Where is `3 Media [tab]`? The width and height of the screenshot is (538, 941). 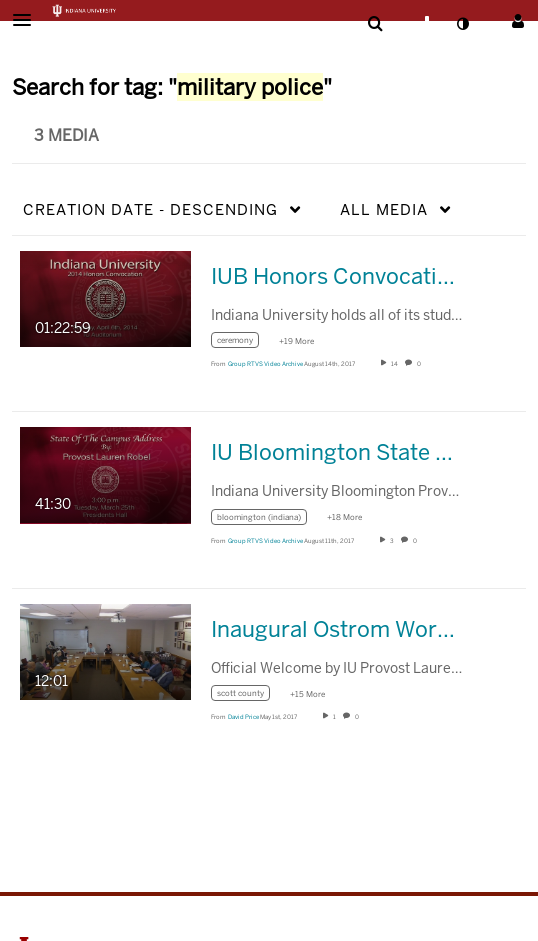 3 Media [tab] is located at coordinates (66, 135).